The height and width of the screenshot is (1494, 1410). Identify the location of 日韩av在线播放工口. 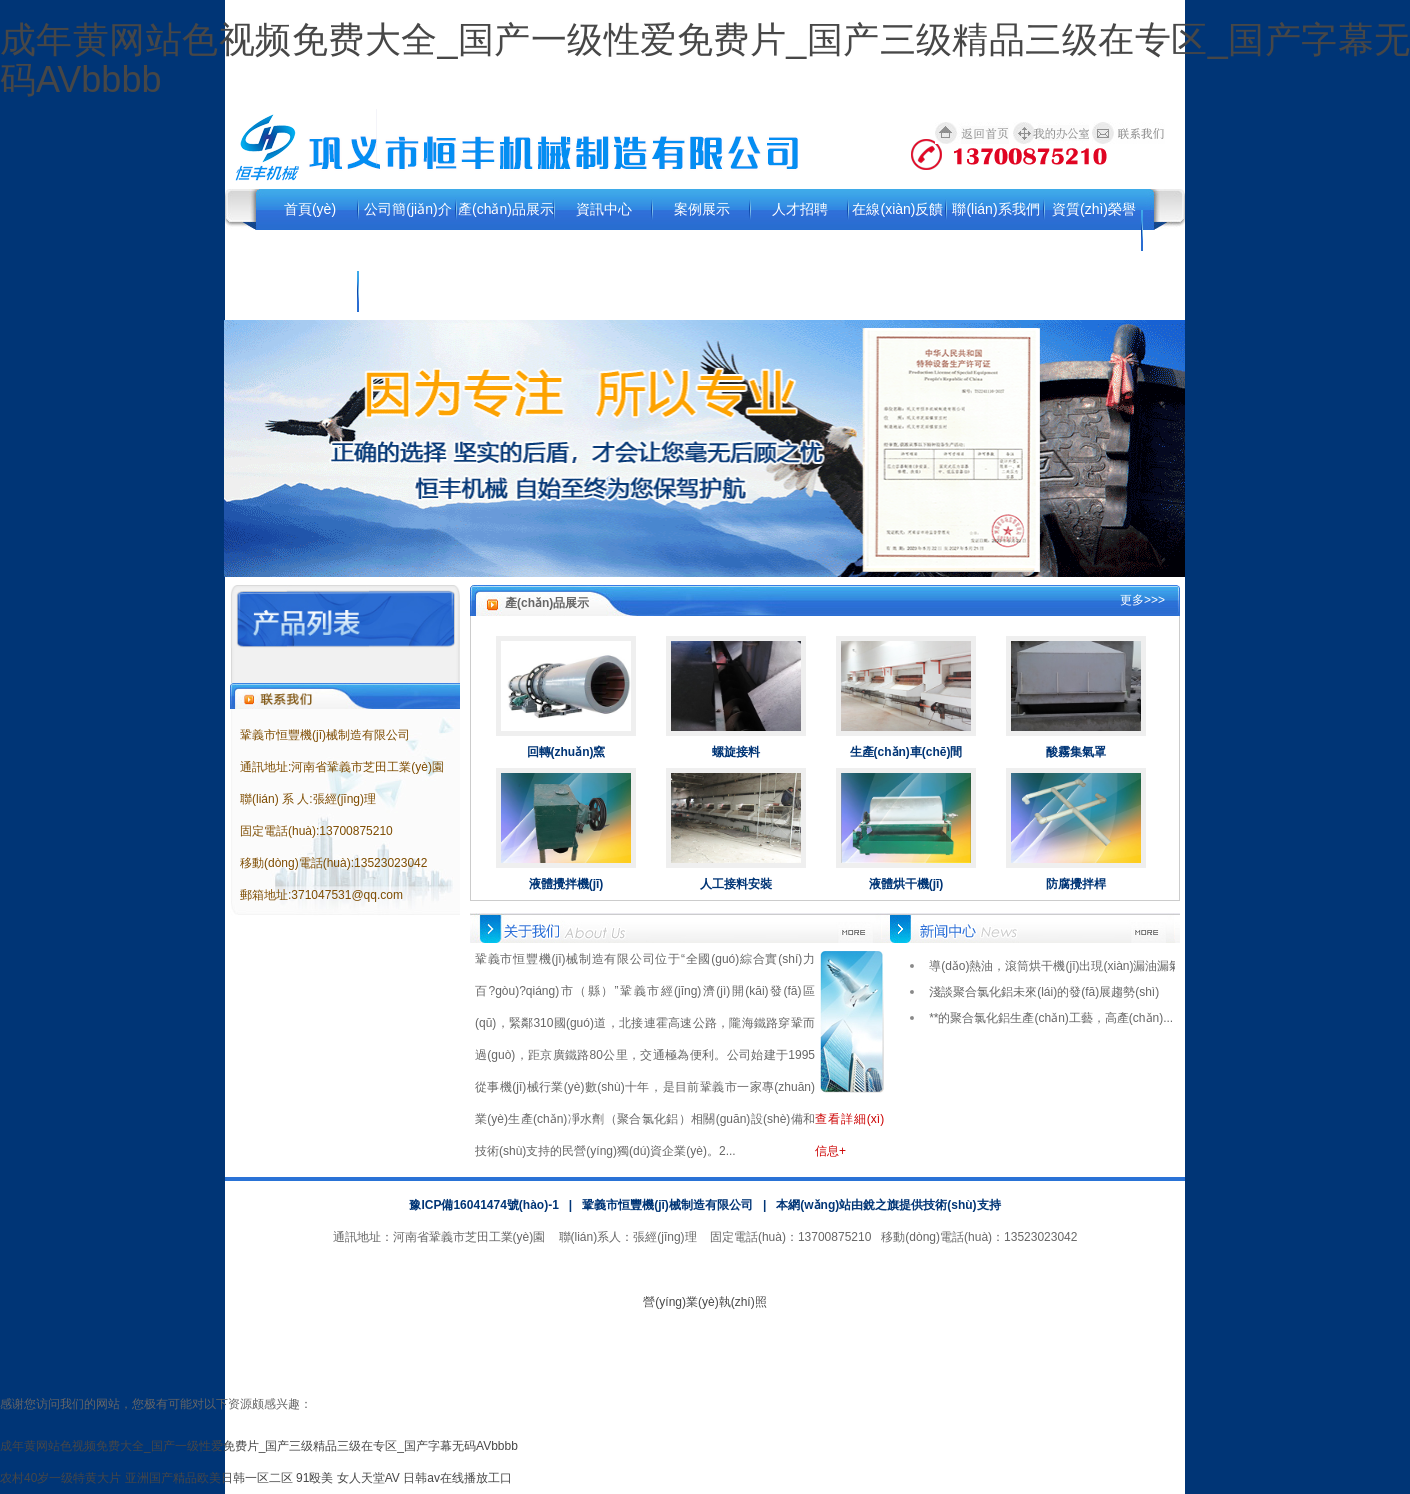
(457, 1478).